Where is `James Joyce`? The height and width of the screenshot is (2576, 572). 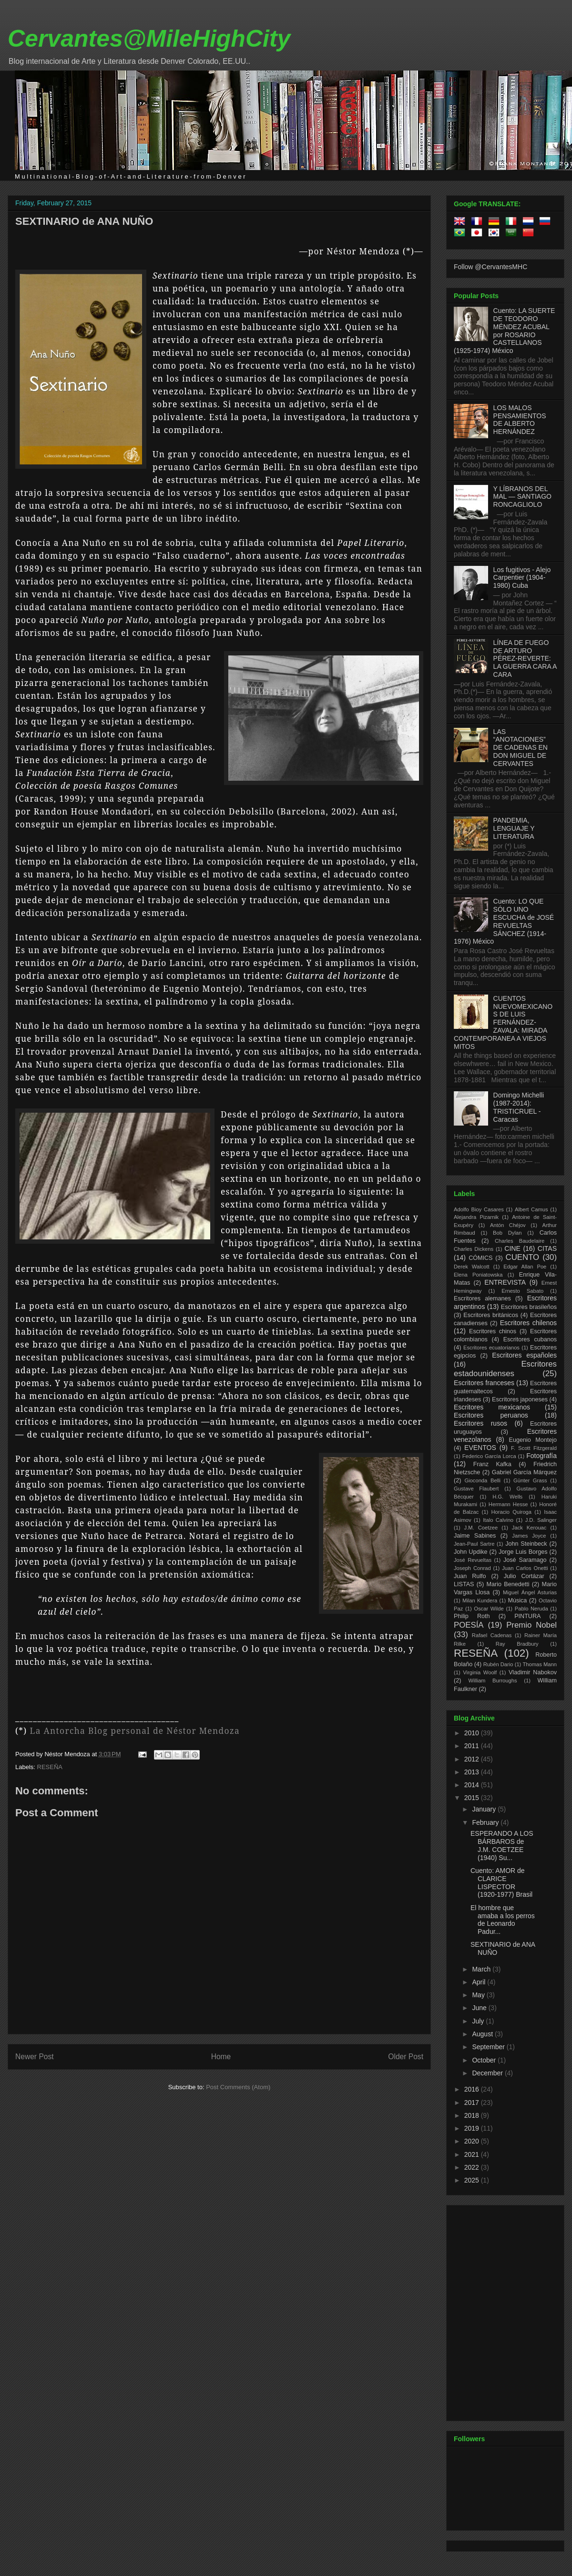 James Joyce is located at coordinates (529, 1536).